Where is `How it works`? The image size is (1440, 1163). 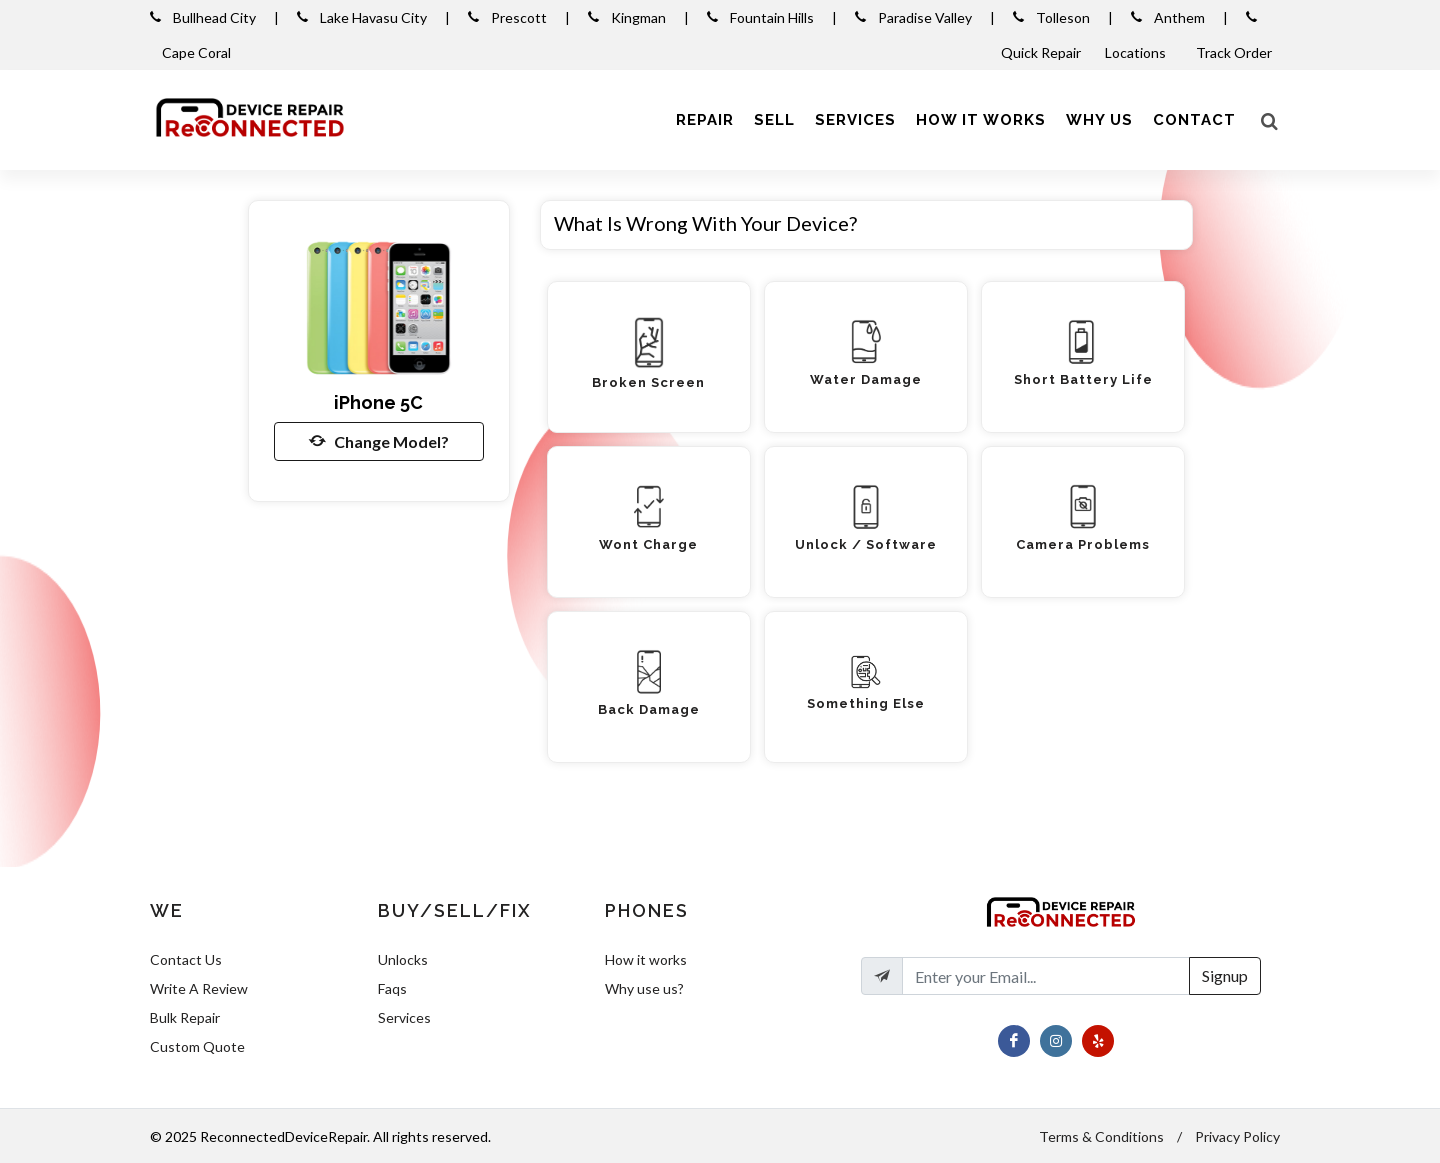
How it works is located at coordinates (646, 959).